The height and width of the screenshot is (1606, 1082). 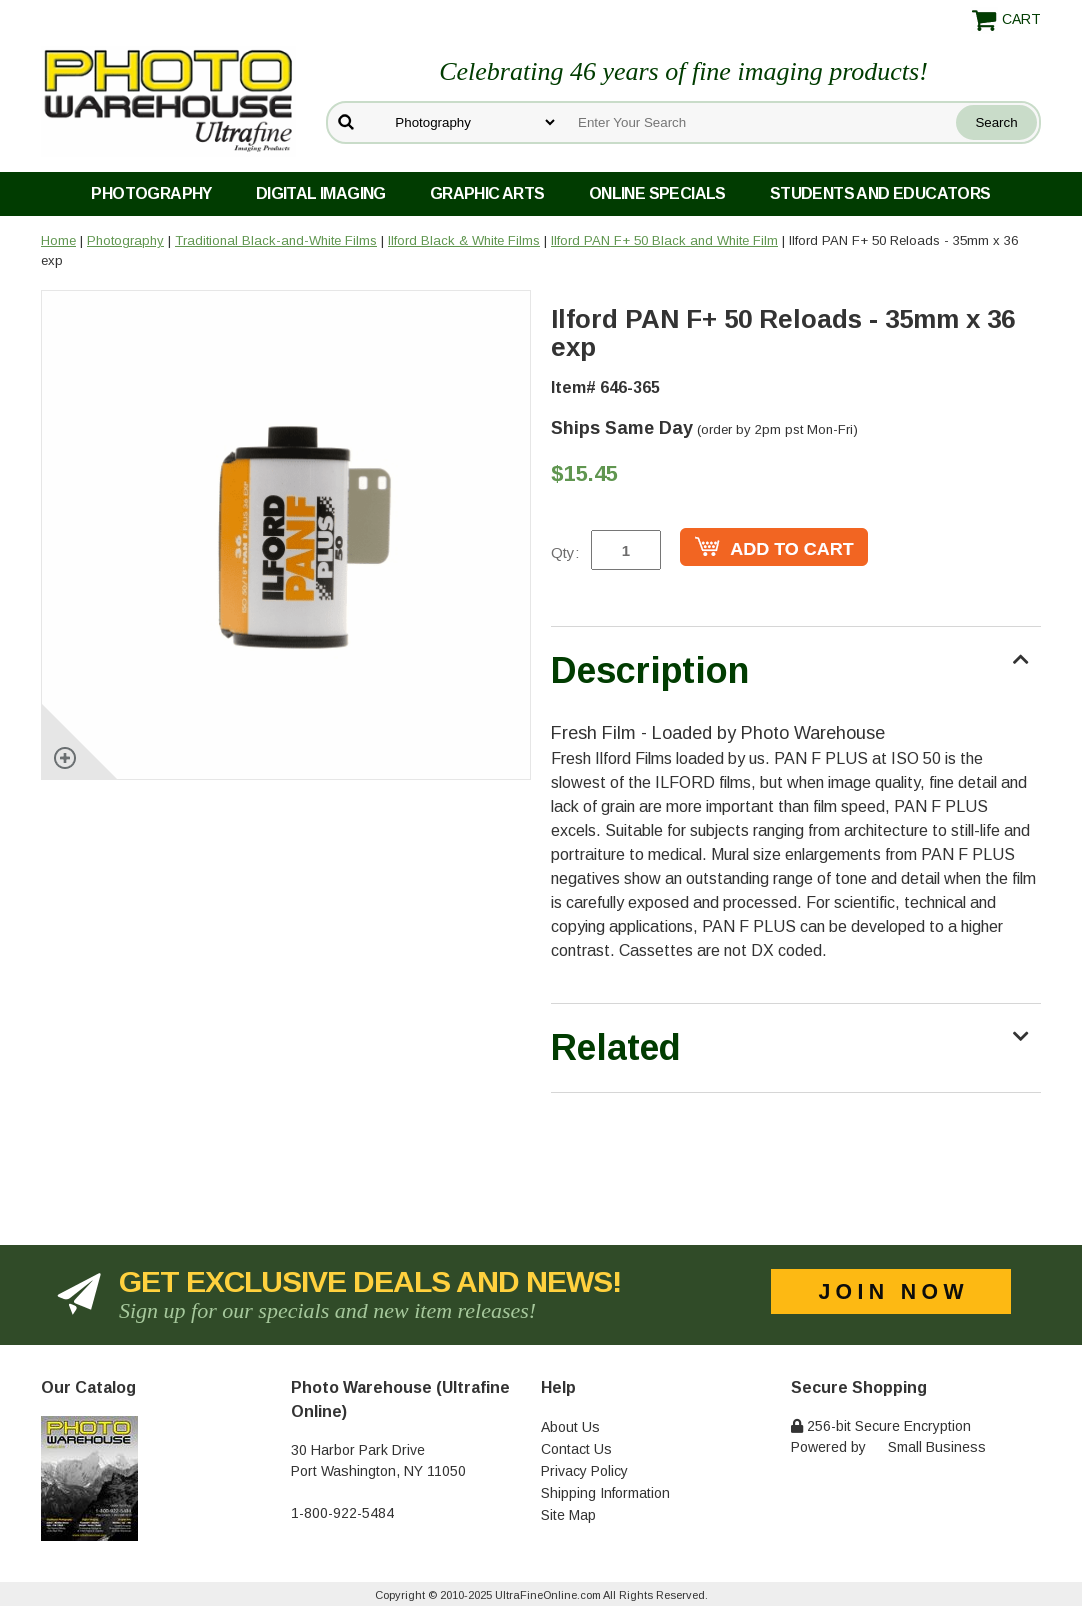 What do you see at coordinates (880, 193) in the screenshot?
I see `Students and Educators` at bounding box center [880, 193].